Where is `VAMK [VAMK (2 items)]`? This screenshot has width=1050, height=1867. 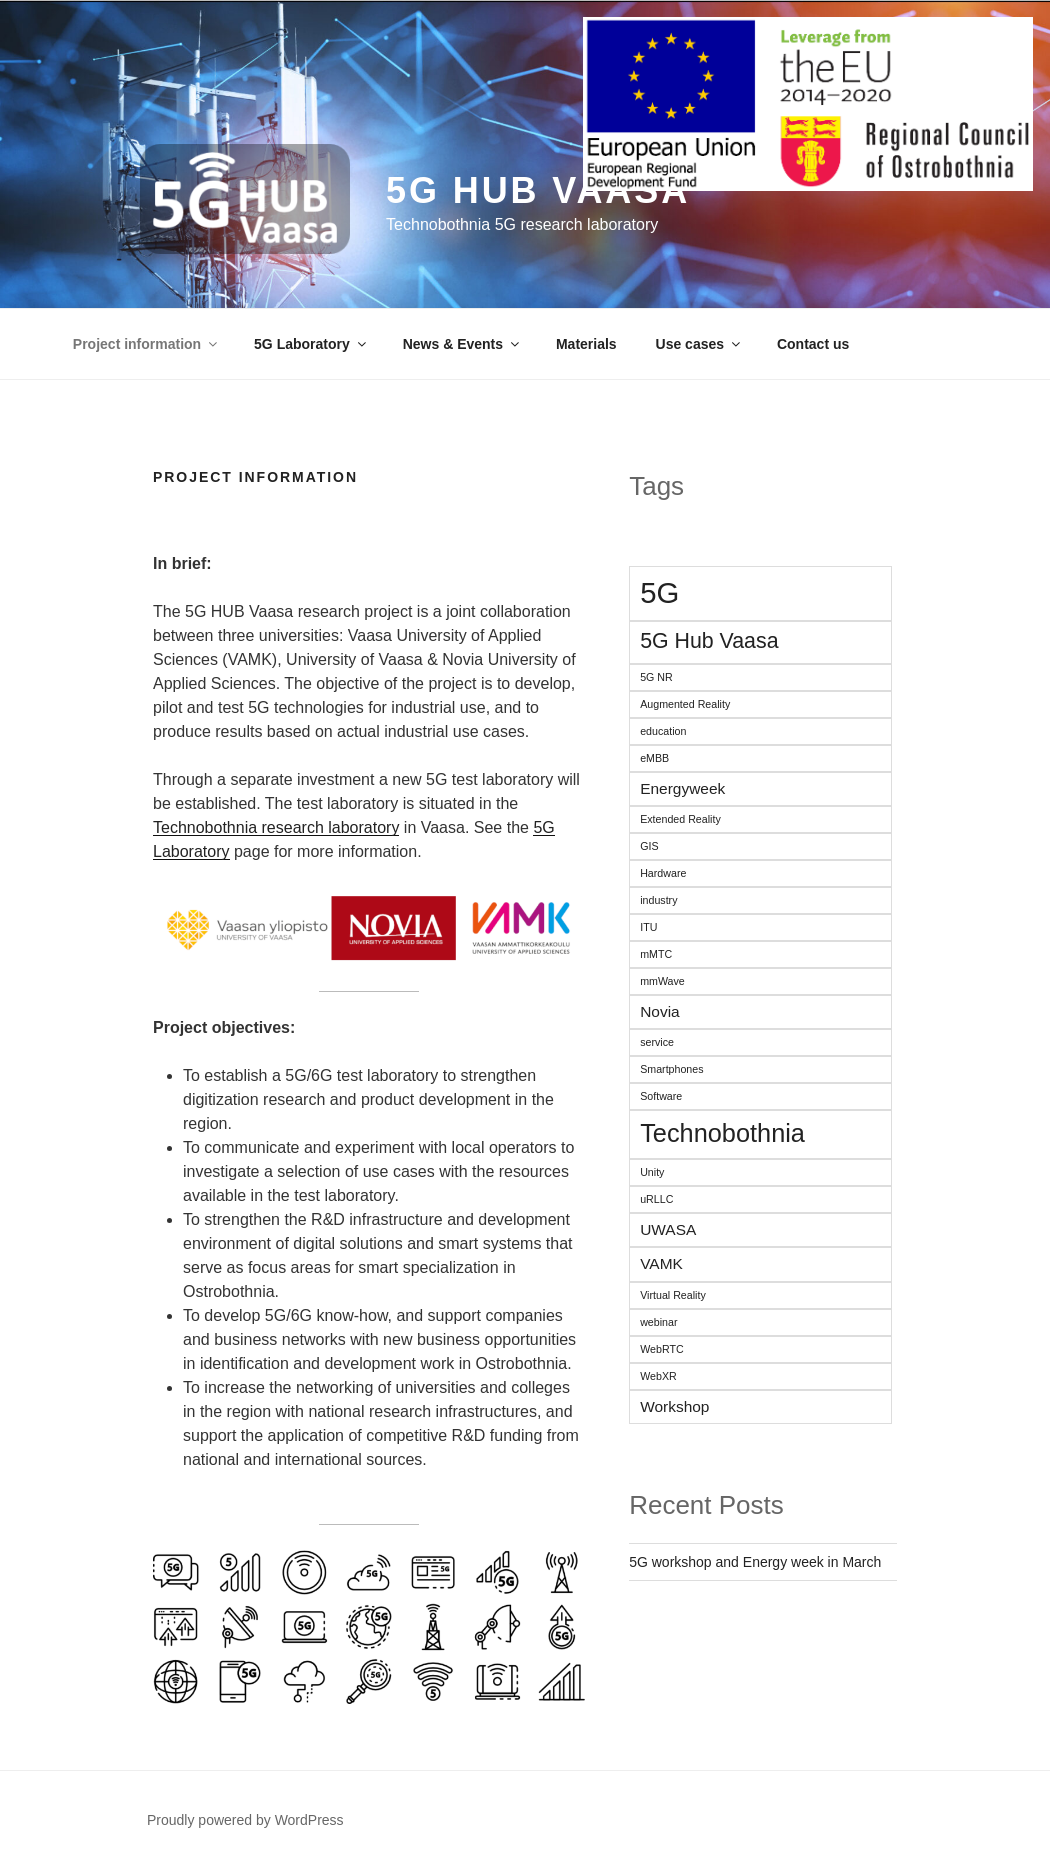
VAMK [VAMK (2 items)] is located at coordinates (661, 1263).